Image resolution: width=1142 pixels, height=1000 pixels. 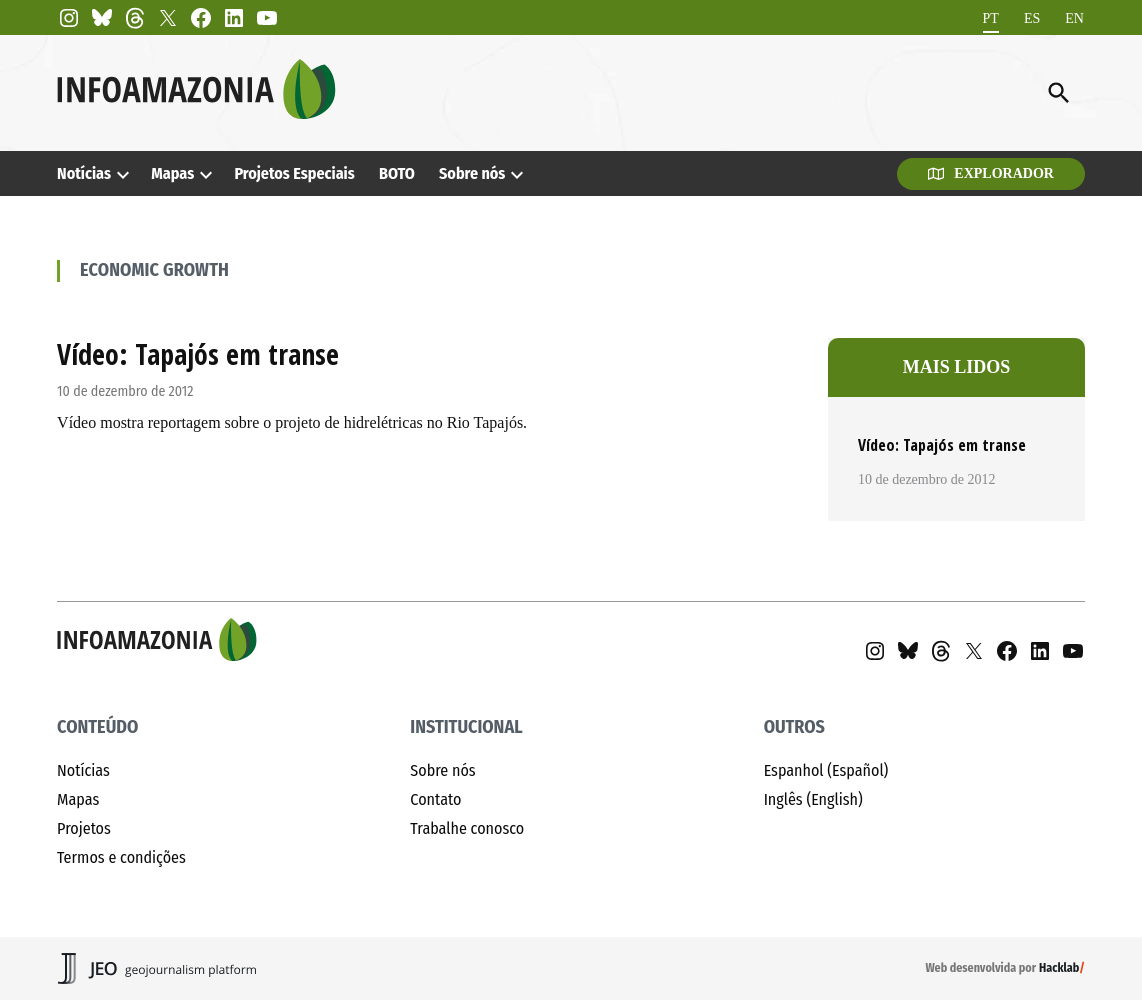 What do you see at coordinates (467, 828) in the screenshot?
I see `Trabalhe conosco` at bounding box center [467, 828].